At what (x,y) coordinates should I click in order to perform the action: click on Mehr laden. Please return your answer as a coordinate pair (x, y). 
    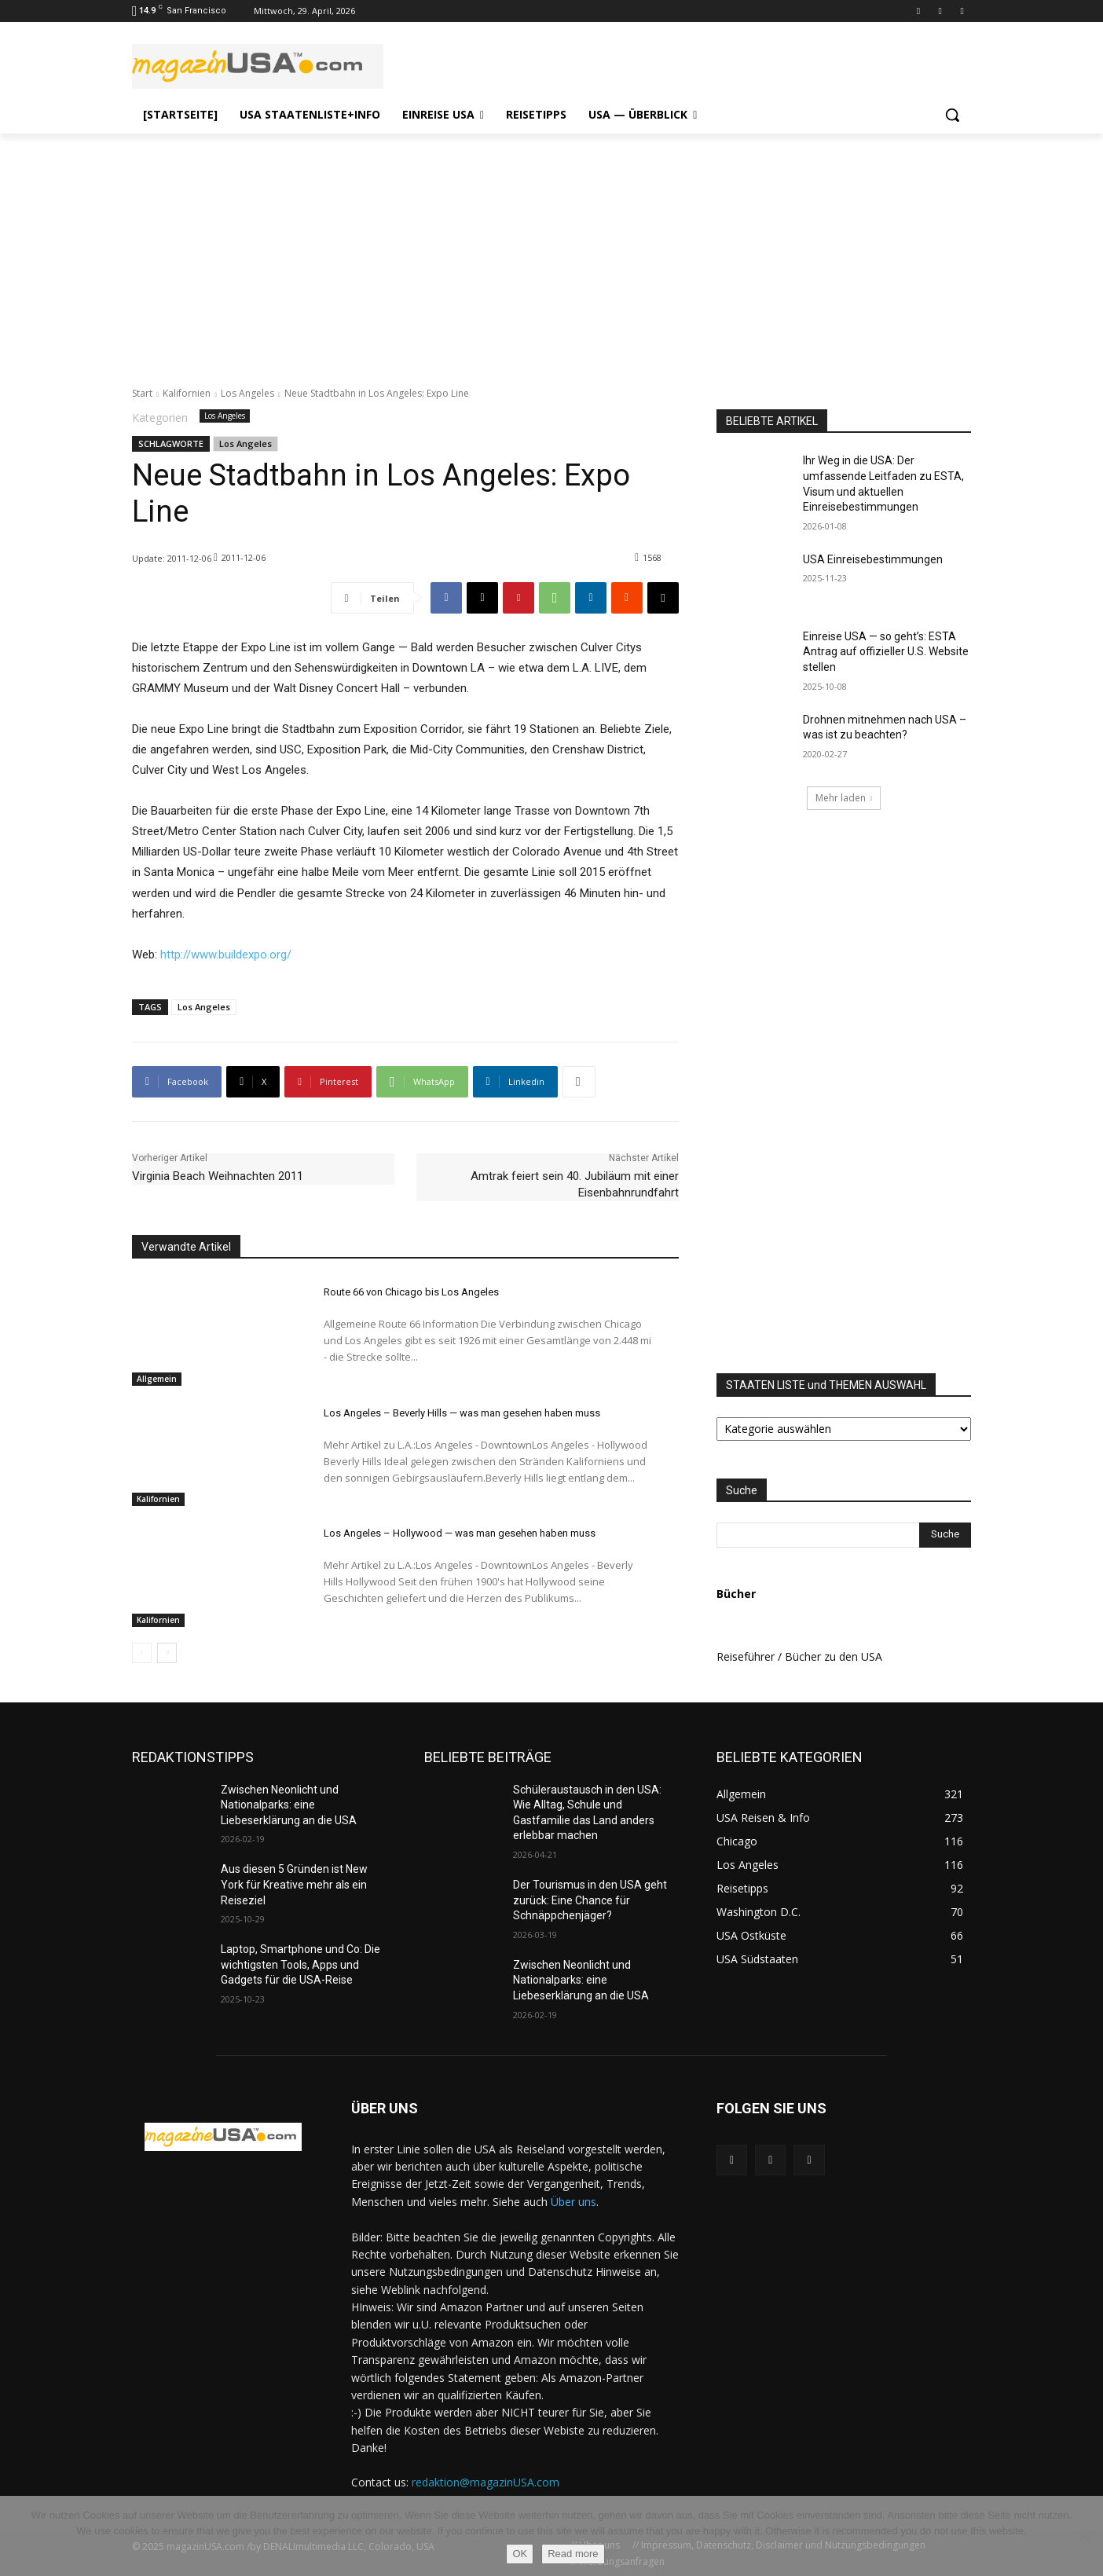
    Looking at the image, I should click on (844, 797).